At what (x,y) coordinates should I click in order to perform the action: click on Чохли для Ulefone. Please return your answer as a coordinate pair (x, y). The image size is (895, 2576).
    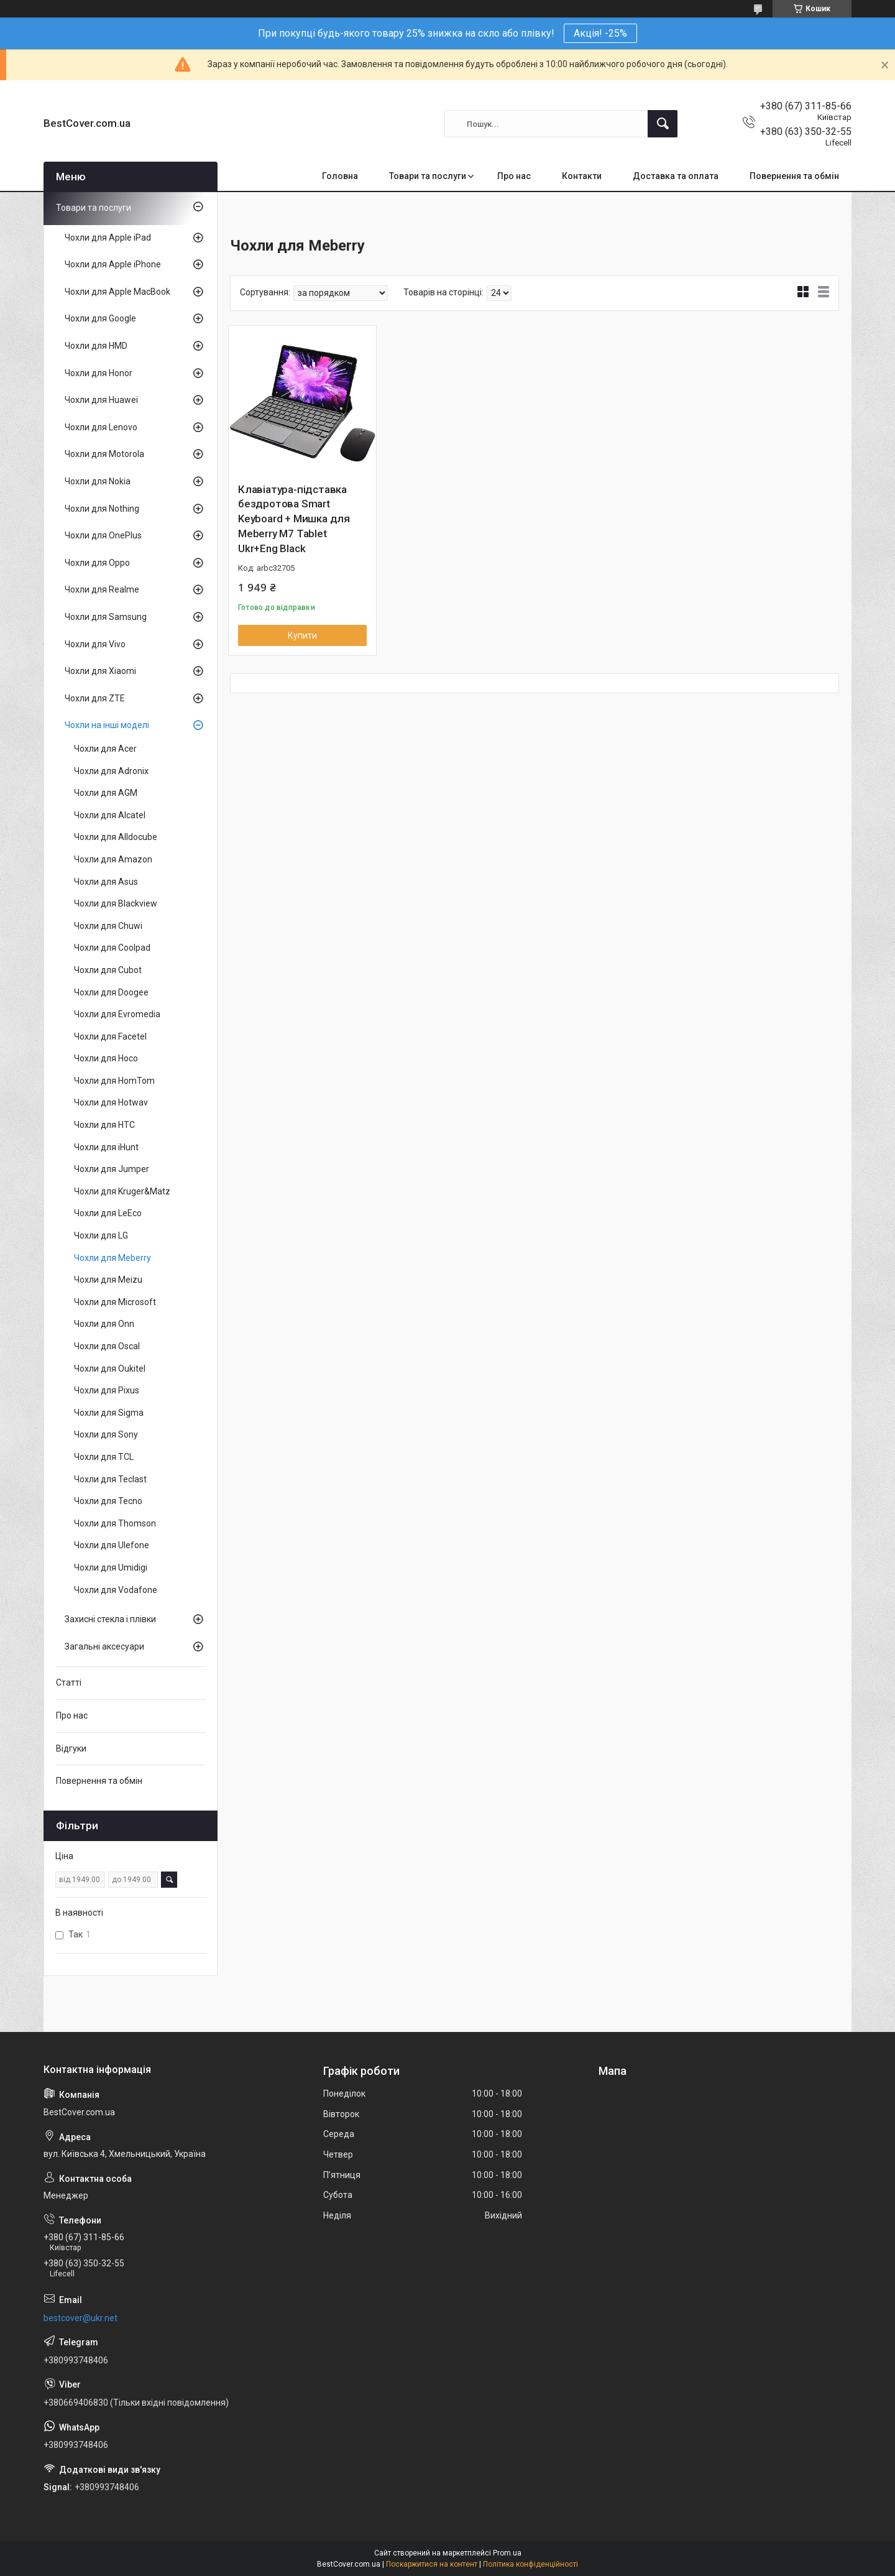
    Looking at the image, I should click on (111, 1545).